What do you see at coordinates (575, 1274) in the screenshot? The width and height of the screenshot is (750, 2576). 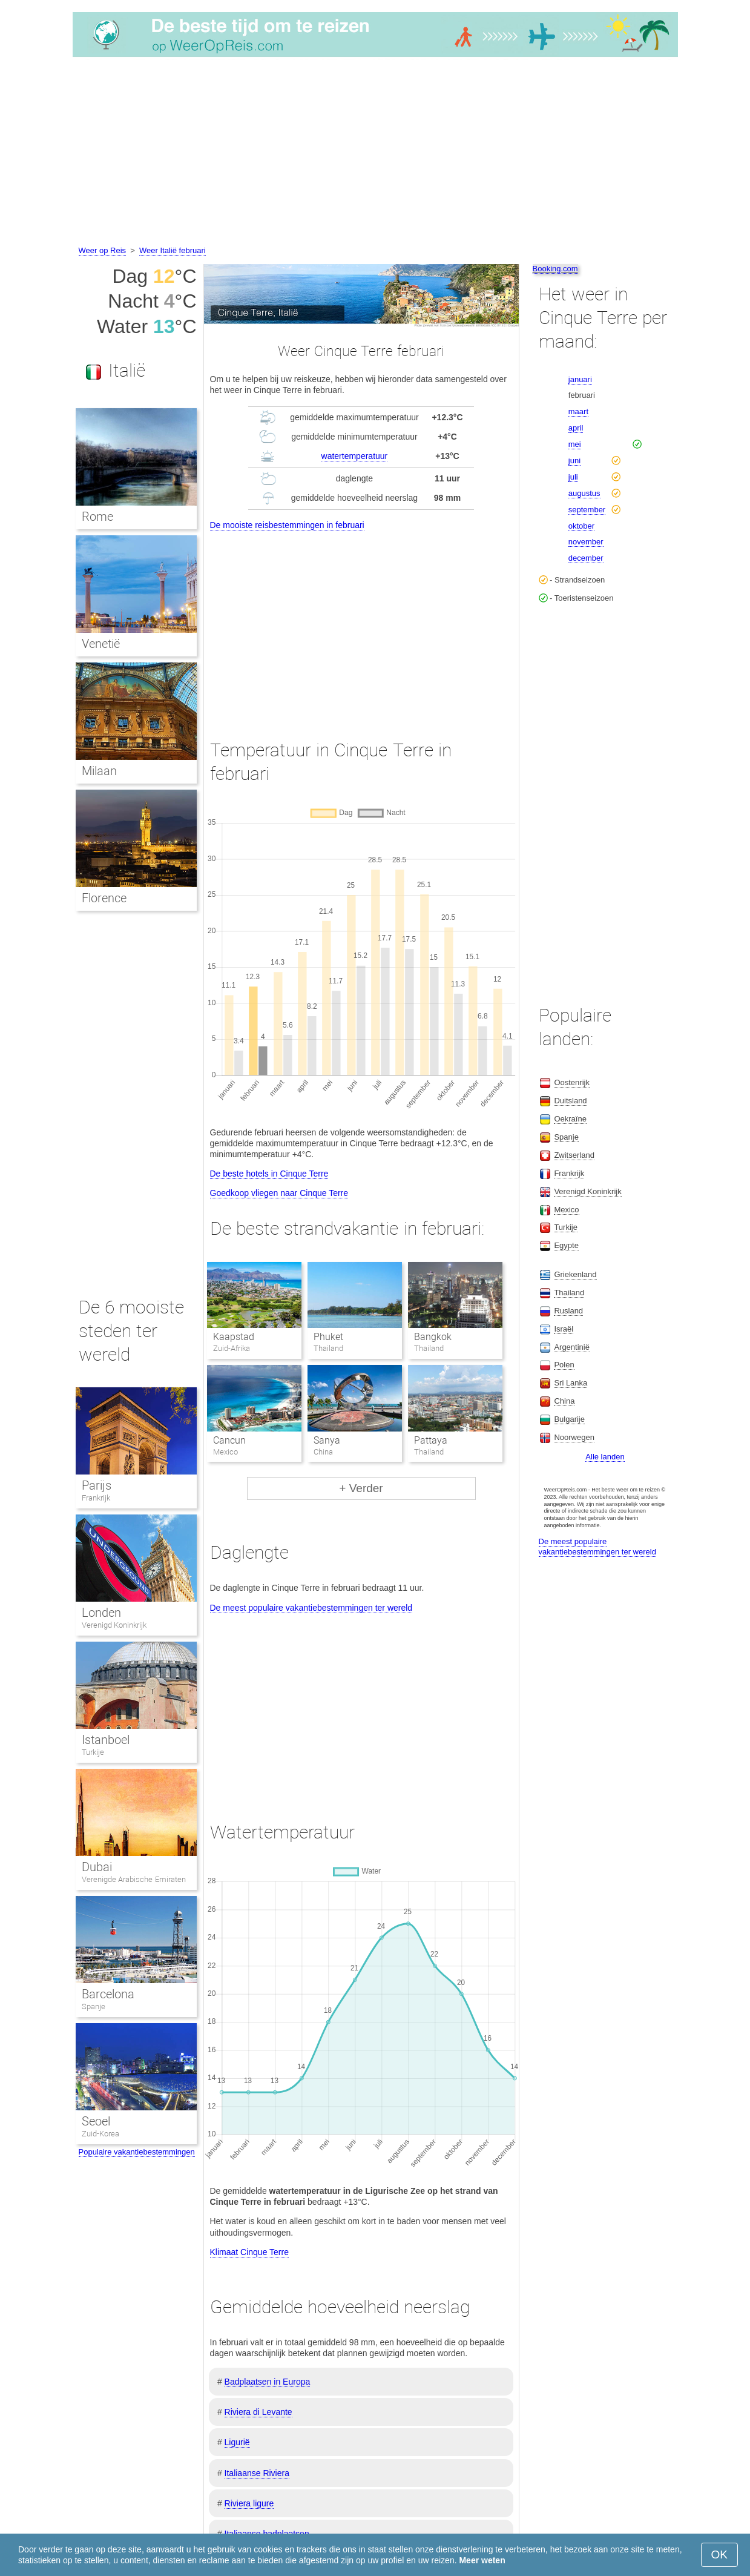 I see `Griekenland` at bounding box center [575, 1274].